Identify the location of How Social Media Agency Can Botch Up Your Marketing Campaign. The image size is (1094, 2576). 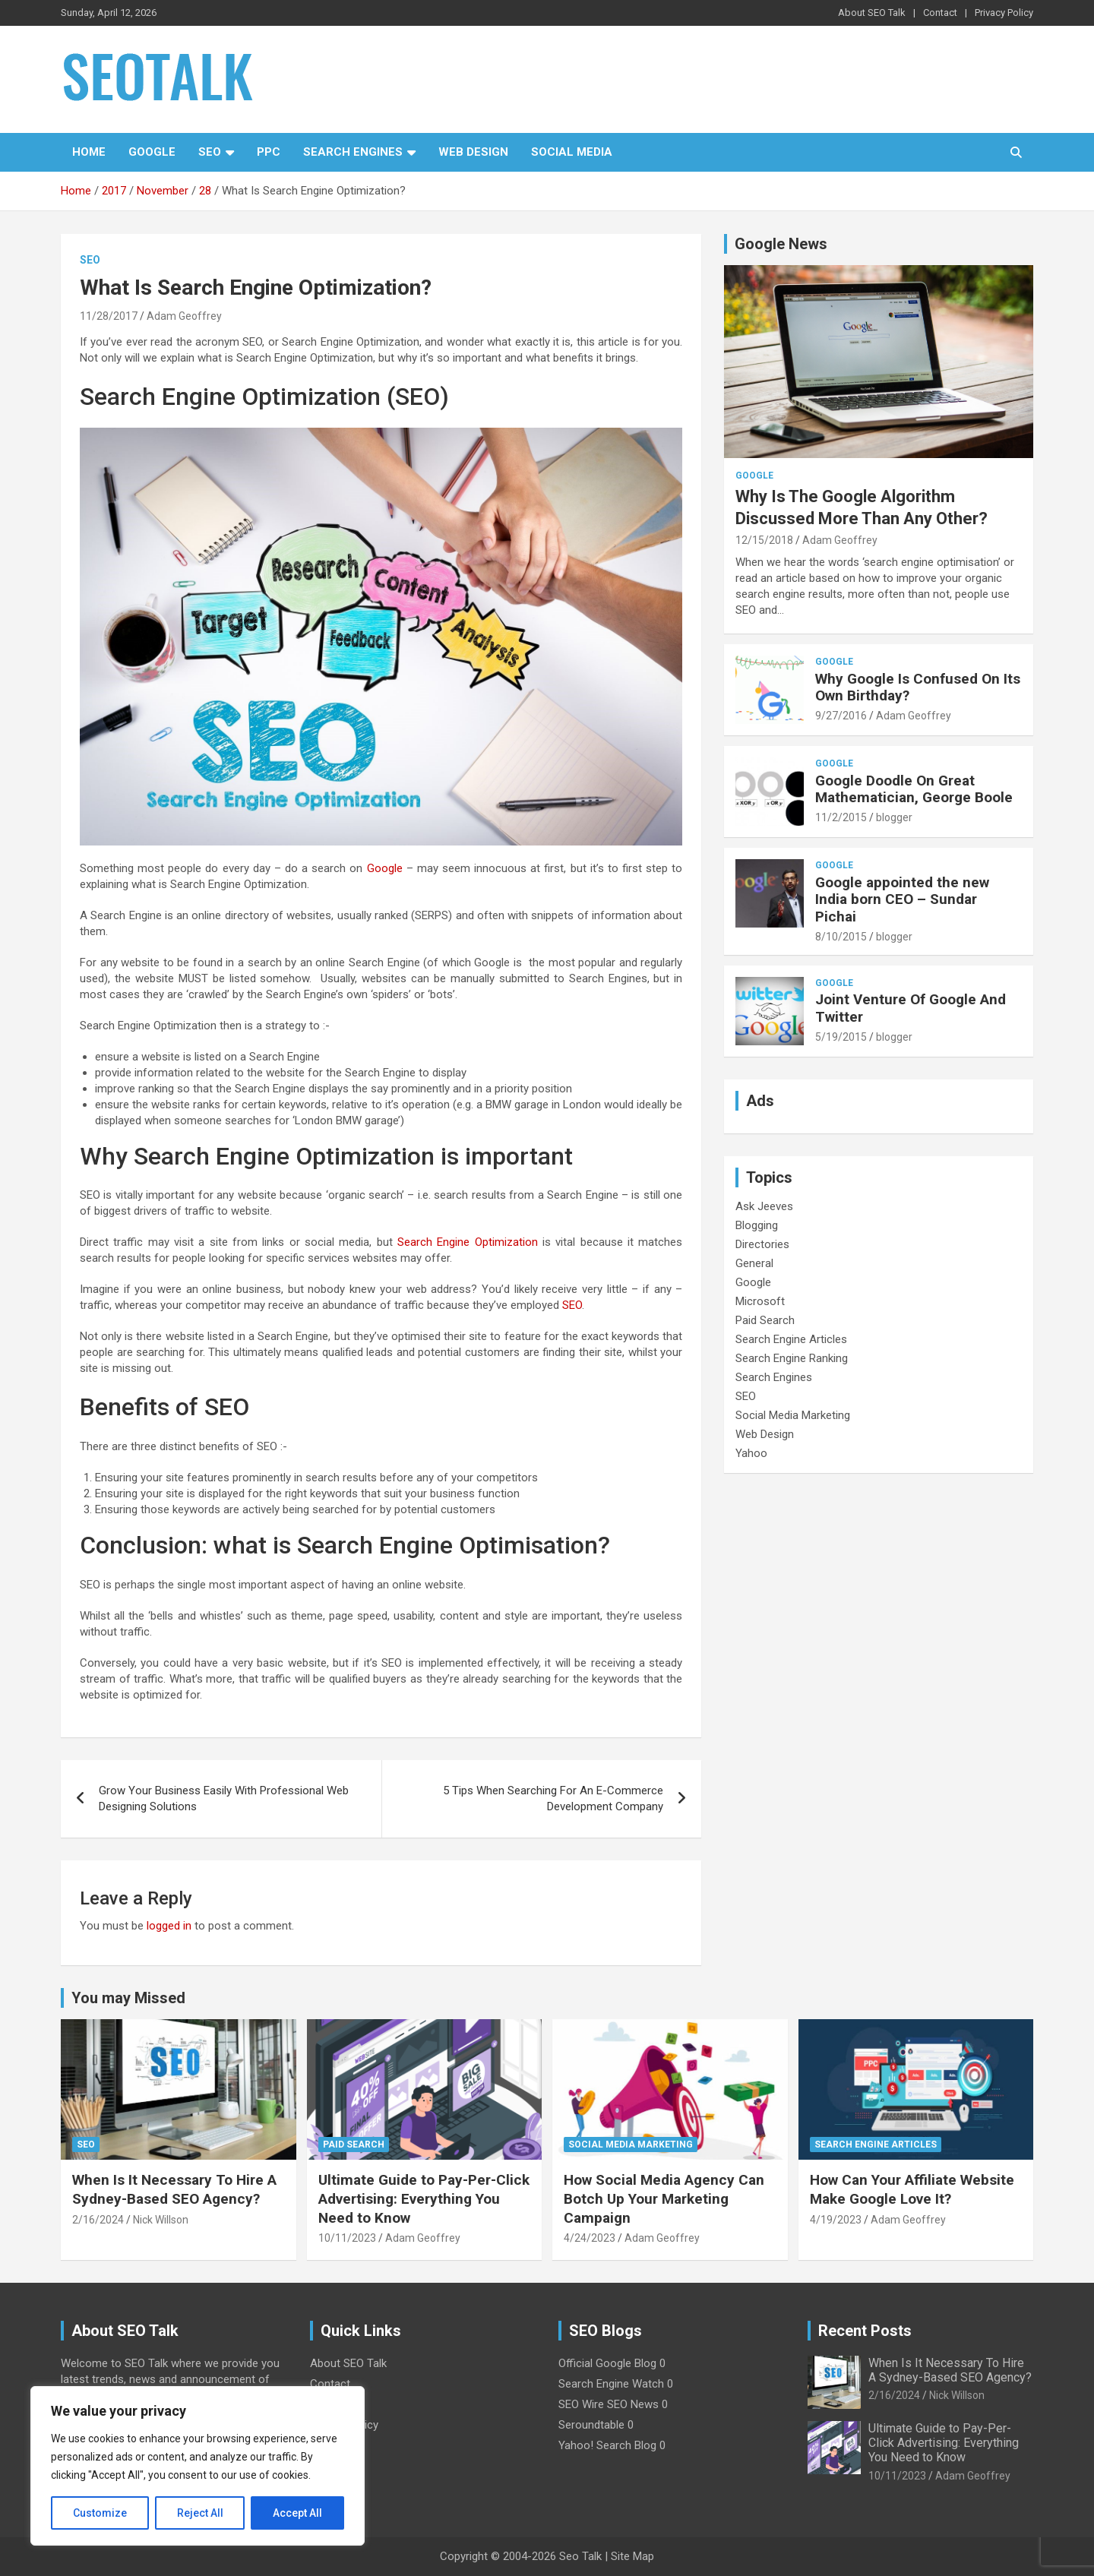
(664, 2198).